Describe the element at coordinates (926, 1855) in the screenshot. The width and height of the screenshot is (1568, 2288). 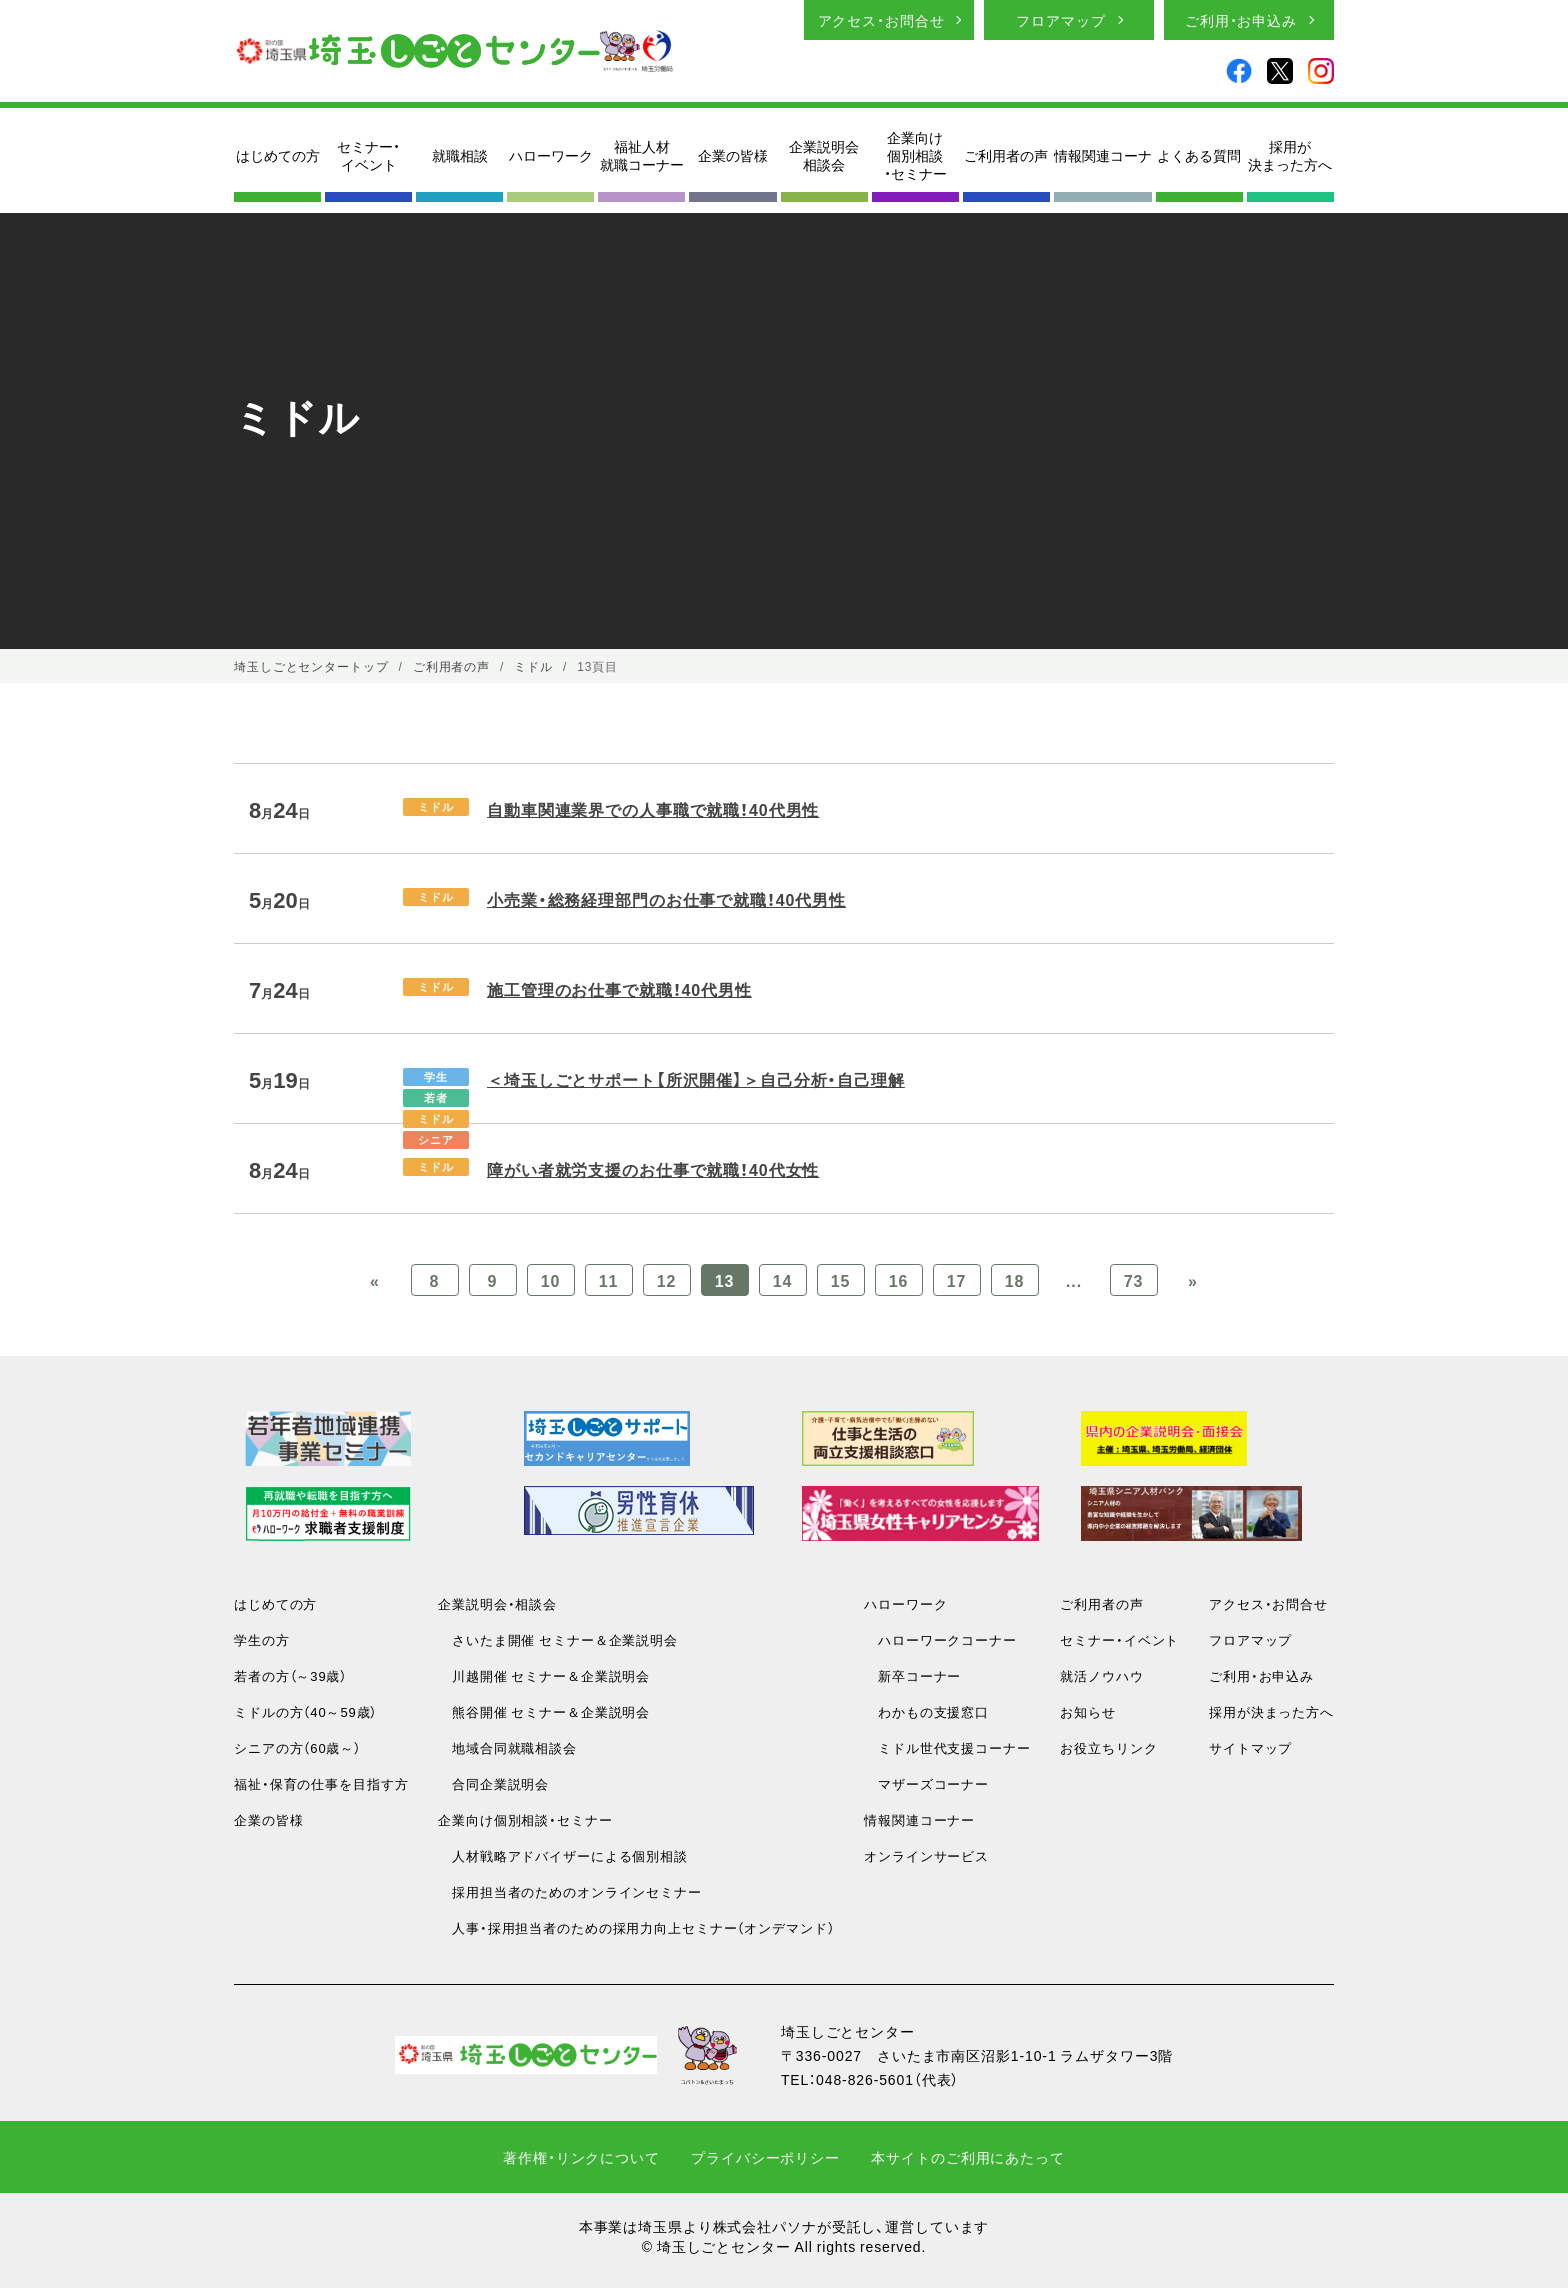
I see `オンラインサービス` at that location.